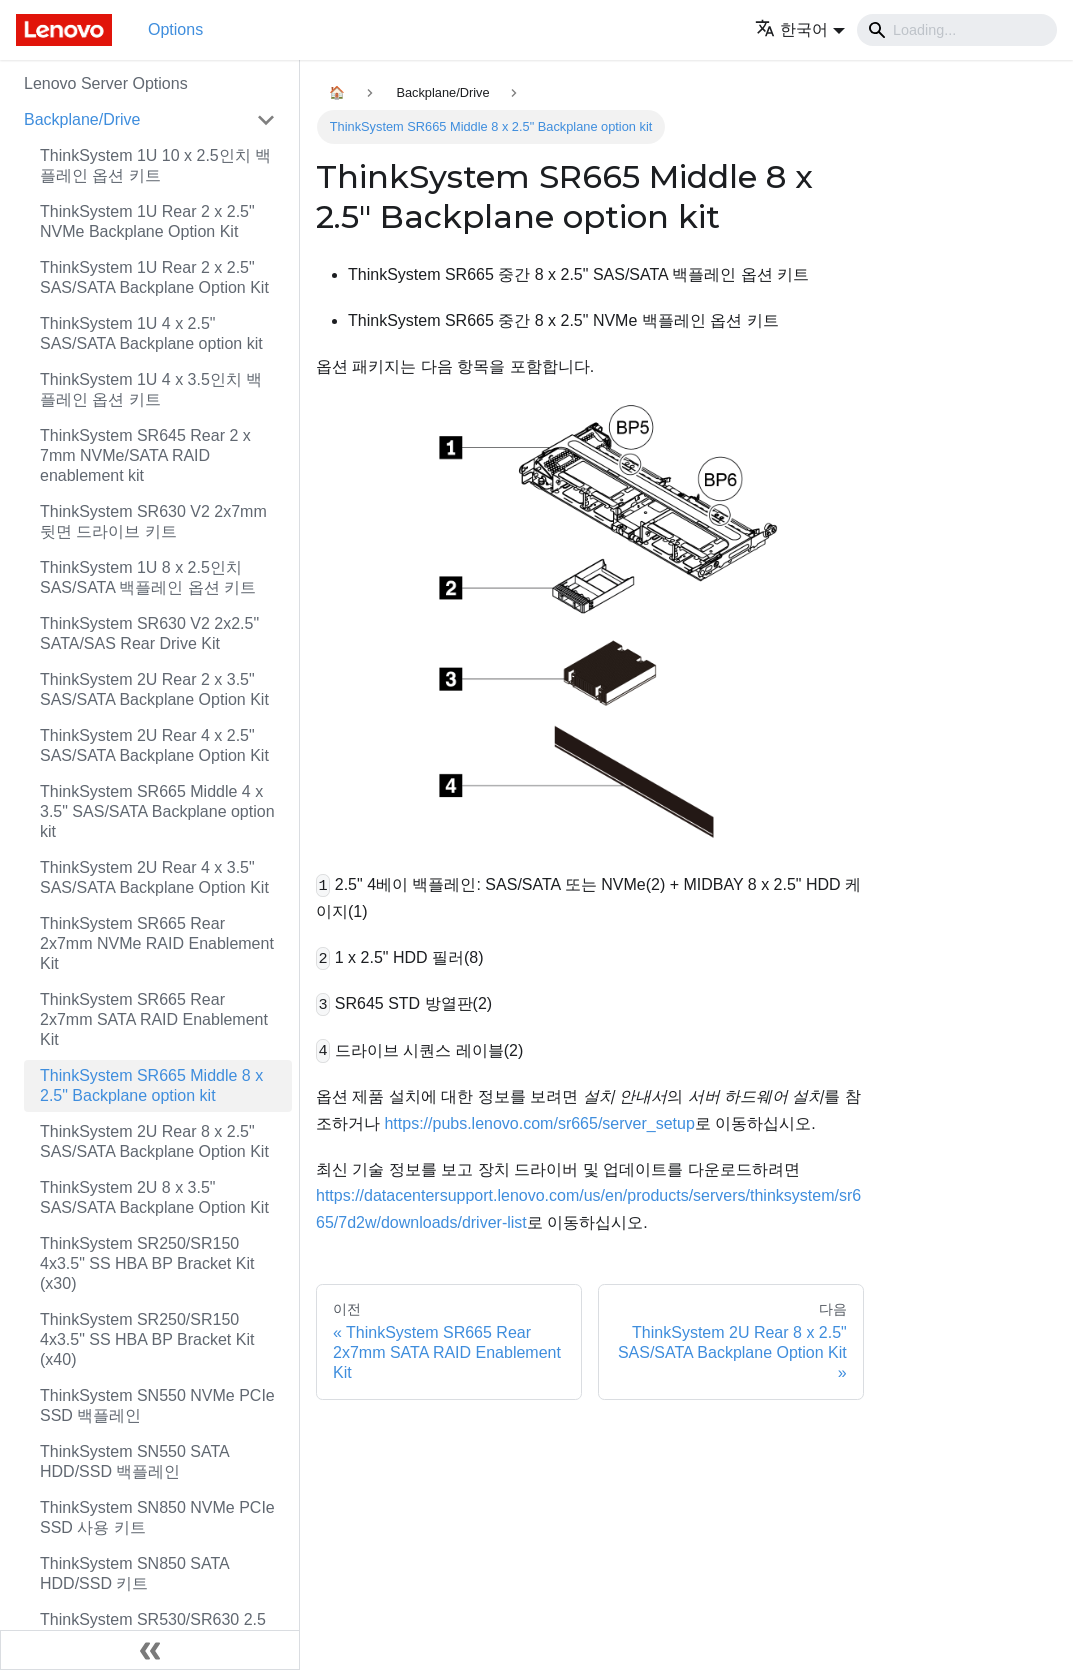 The width and height of the screenshot is (1073, 1670). I want to click on https://pubs.lenovo.com/sr665/server_setup, so click(539, 1123).